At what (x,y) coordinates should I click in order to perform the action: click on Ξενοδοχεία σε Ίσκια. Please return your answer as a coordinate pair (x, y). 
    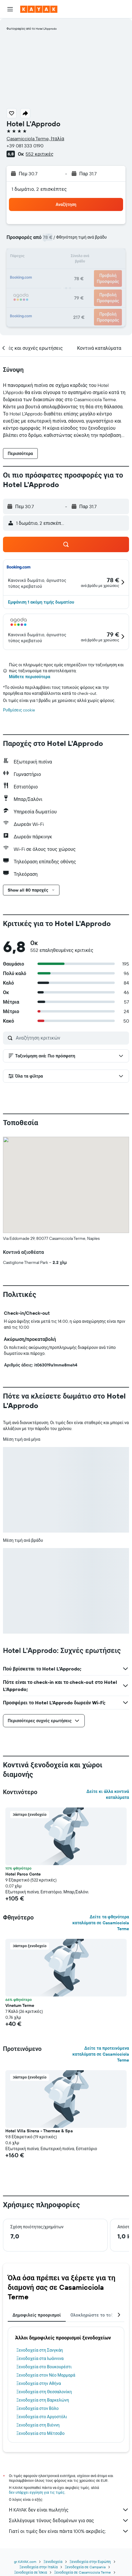
    Looking at the image, I should click on (30, 2572).